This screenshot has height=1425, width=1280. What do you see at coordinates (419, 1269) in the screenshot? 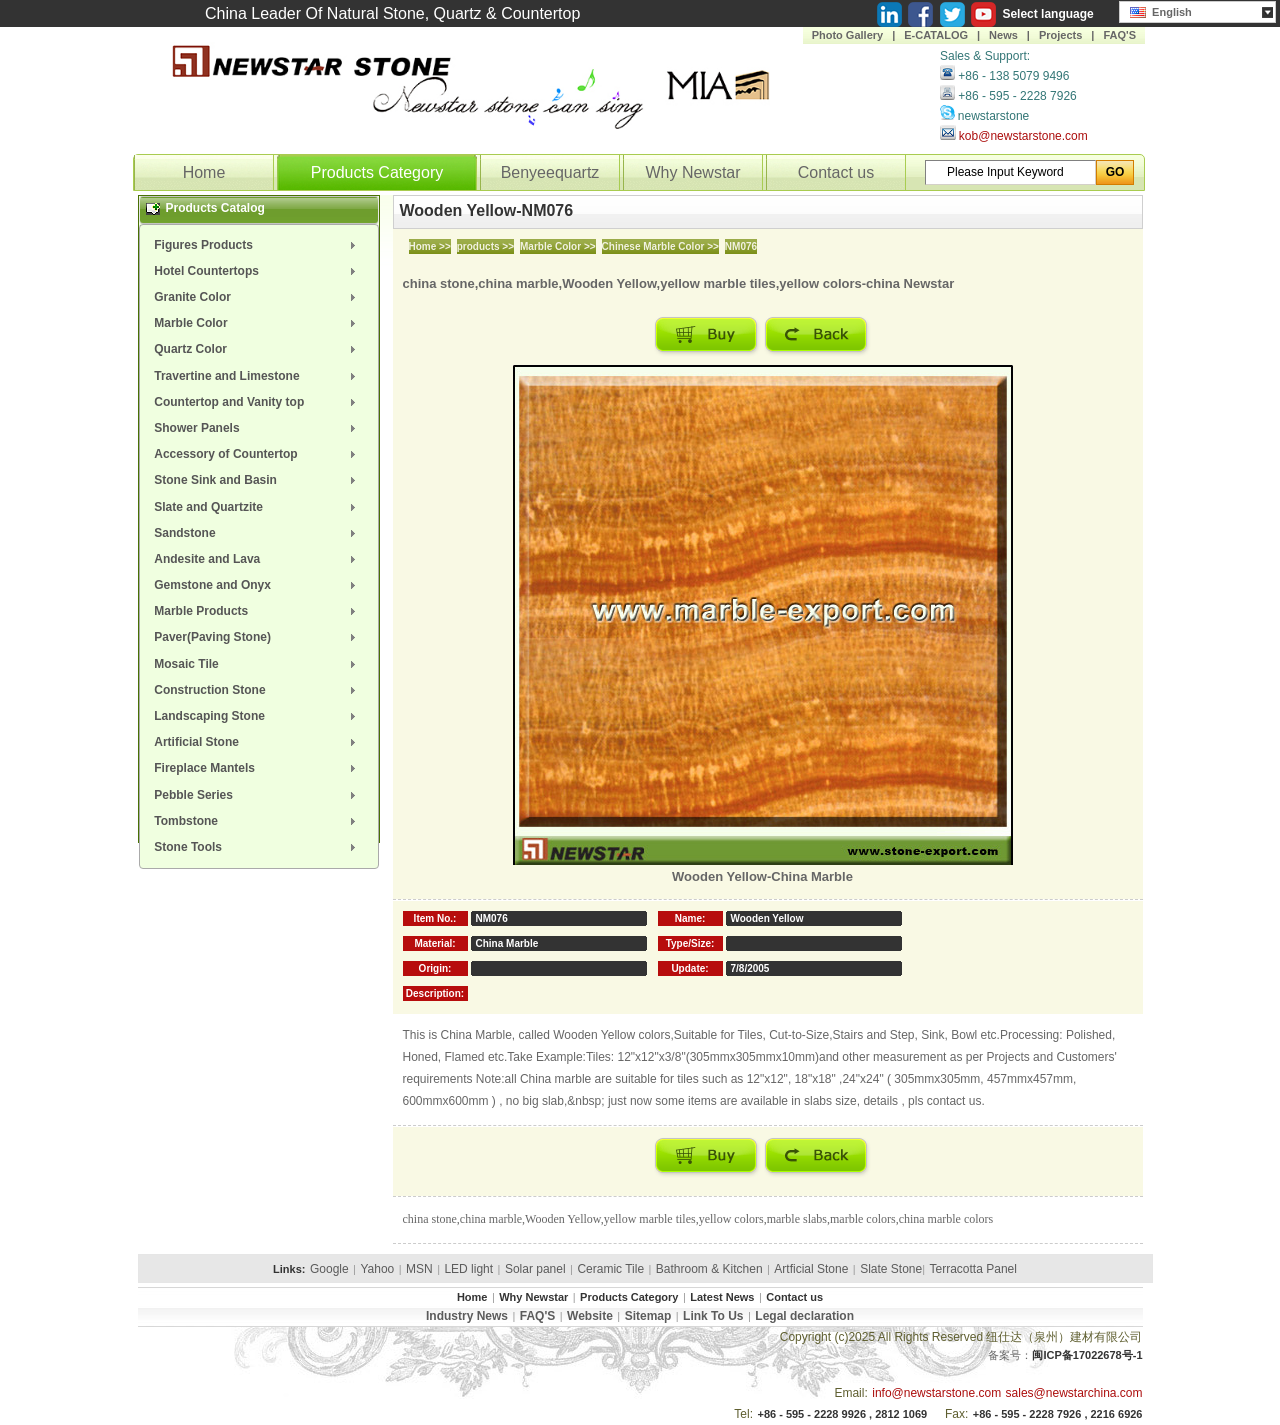
I see `MSN` at bounding box center [419, 1269].